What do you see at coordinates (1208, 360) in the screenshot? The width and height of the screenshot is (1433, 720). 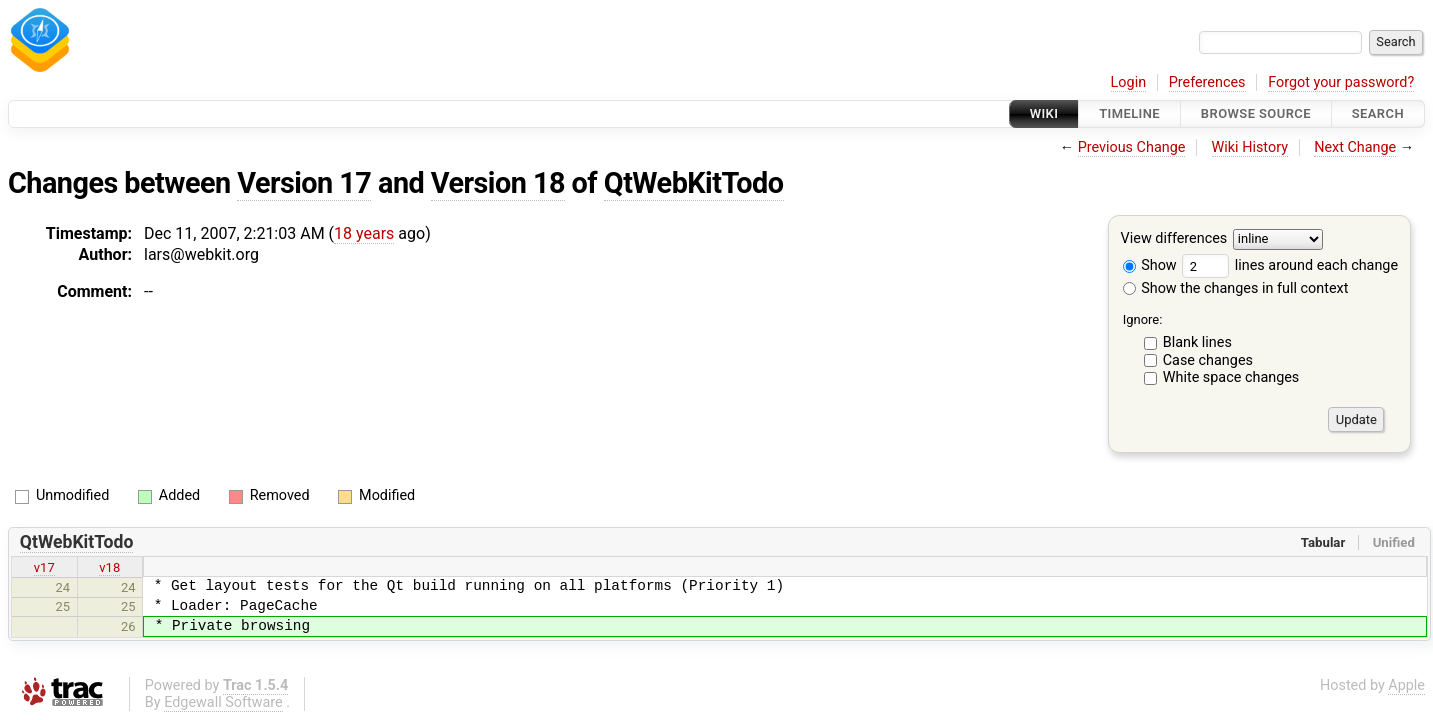 I see `Case changes` at bounding box center [1208, 360].